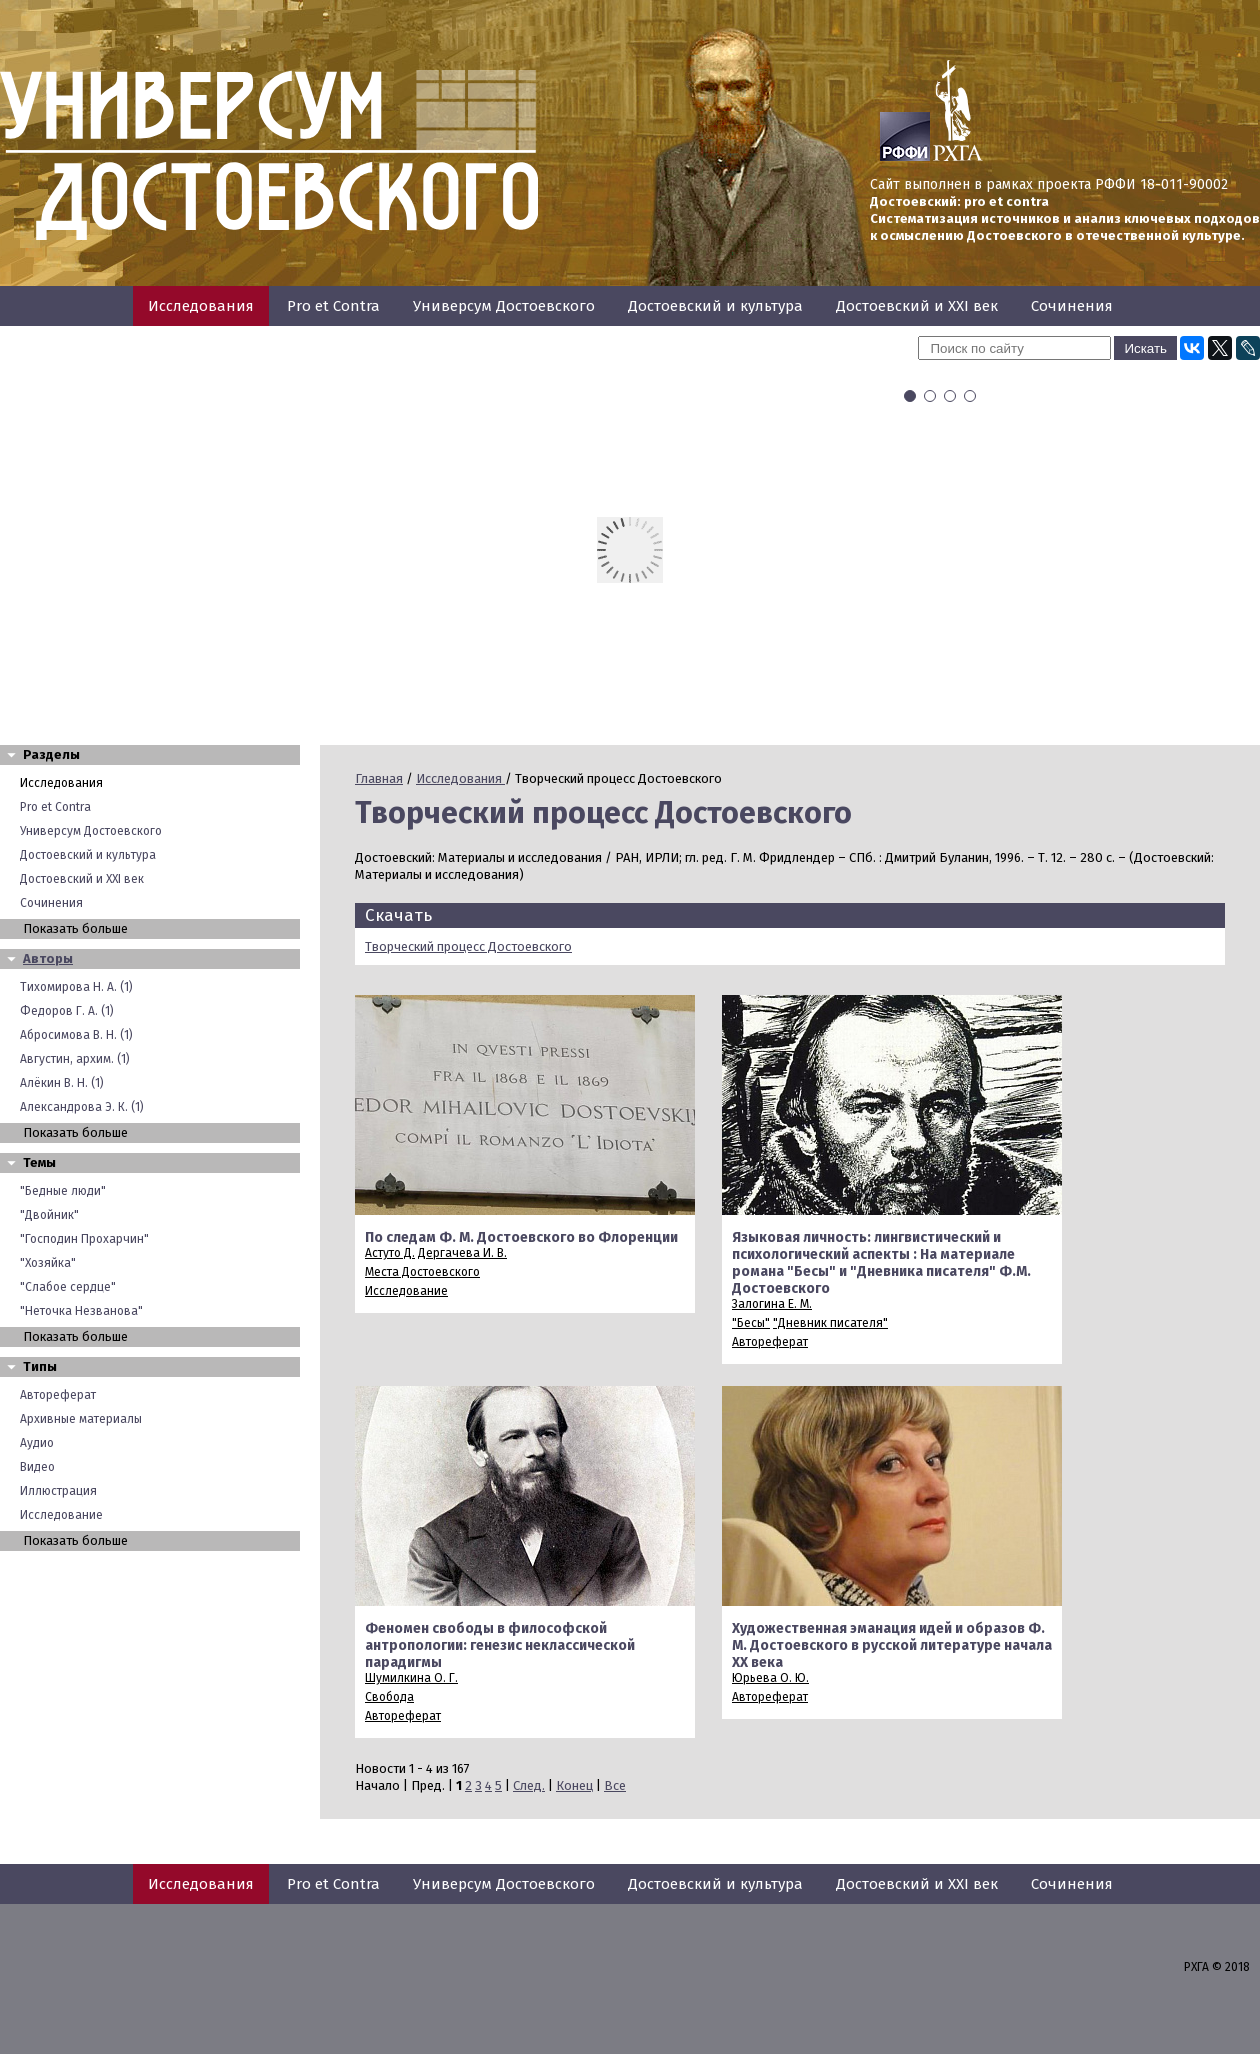 The height and width of the screenshot is (2054, 1260). What do you see at coordinates (84, 1239) in the screenshot?
I see `"Господин Прохарчин"` at bounding box center [84, 1239].